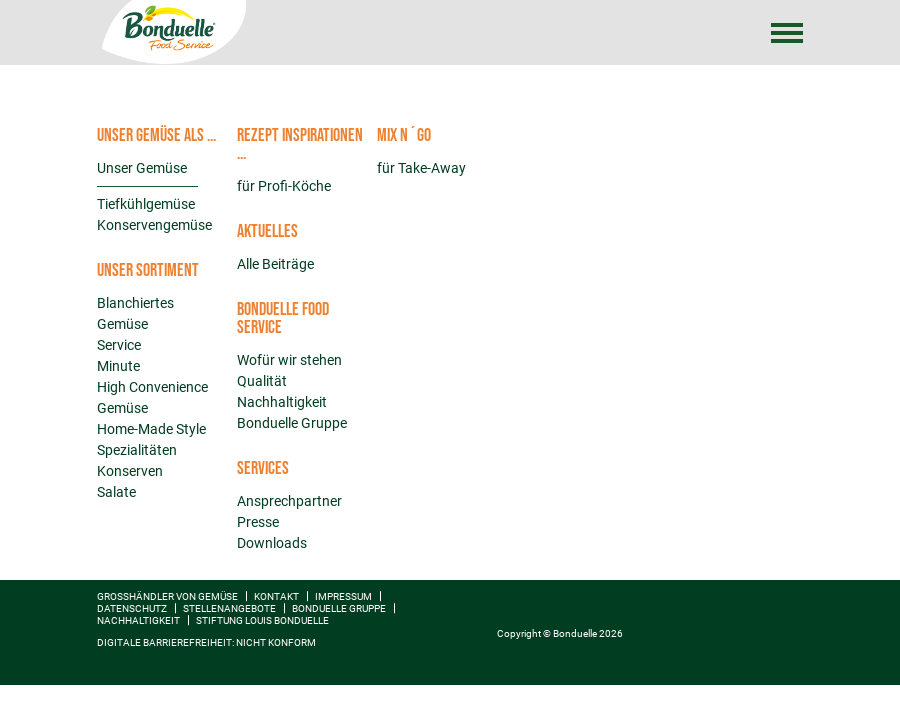  I want to click on Digitale Barrierefreiheit: nicht konform, so click(206, 642).